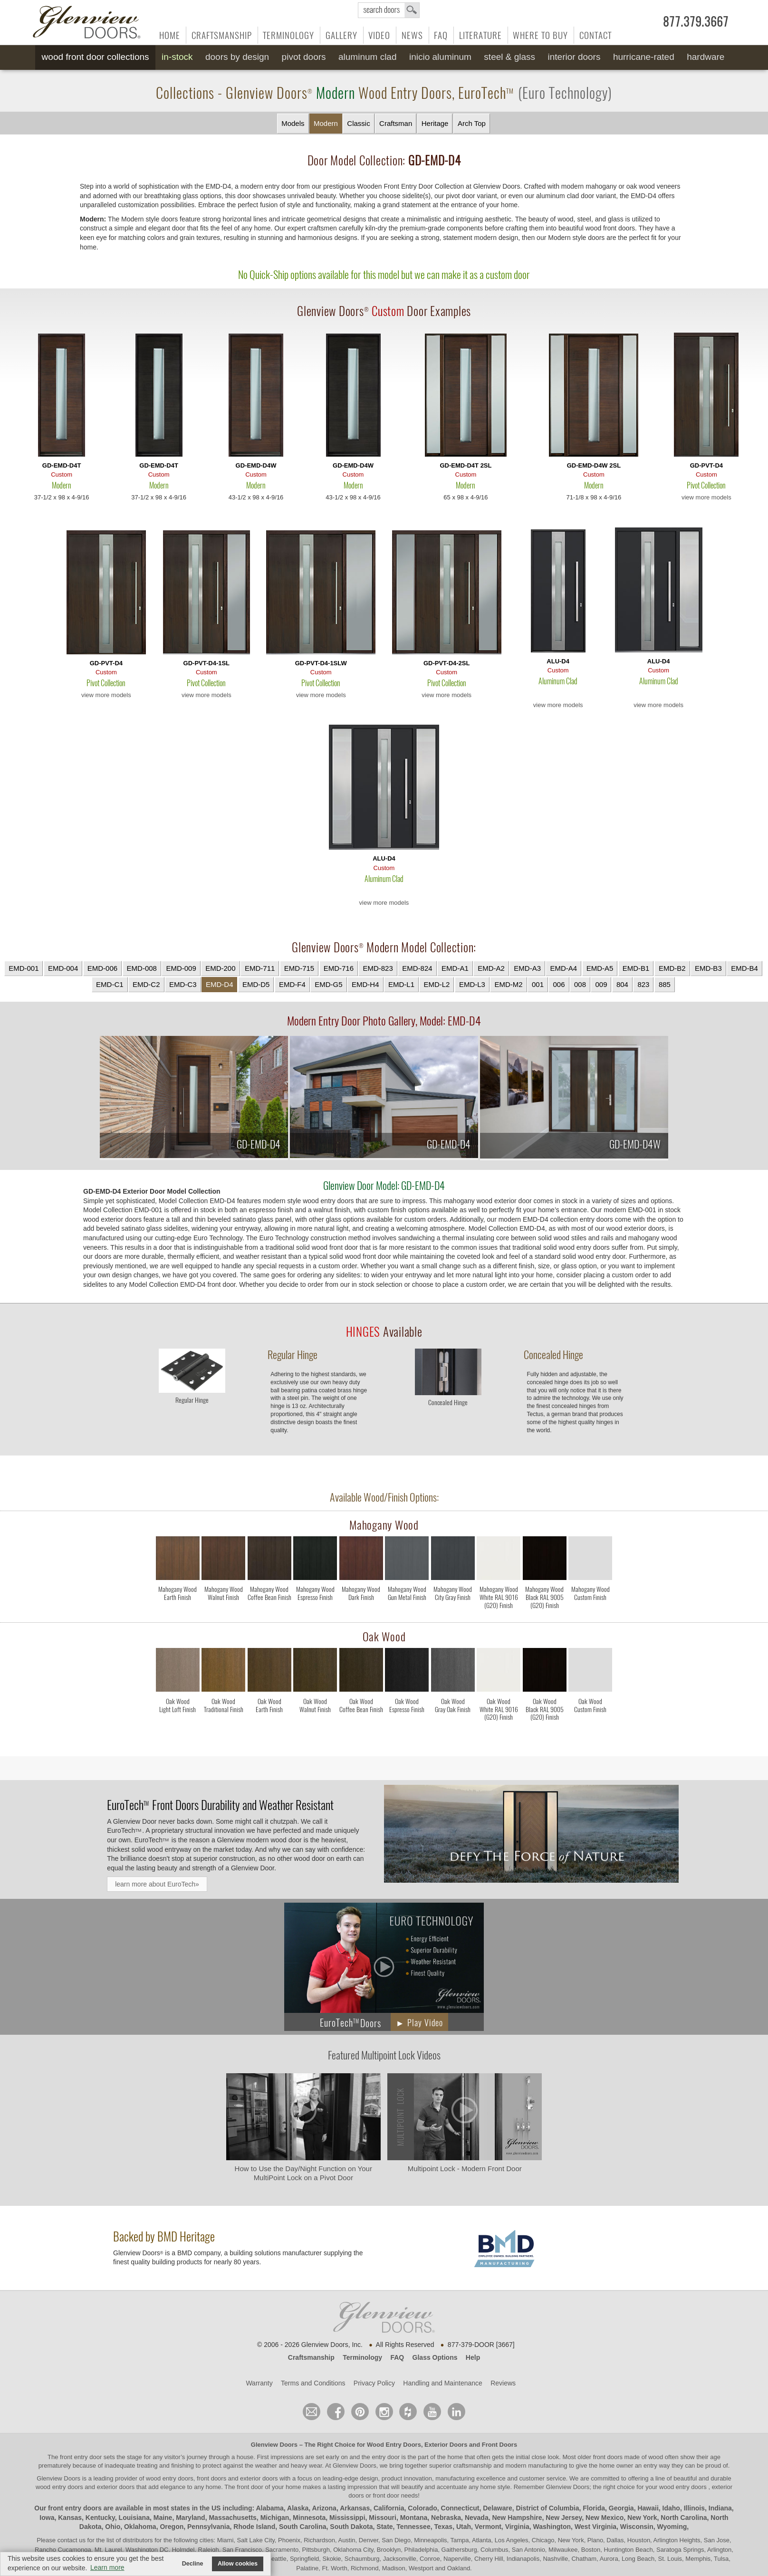  I want to click on wood entry doors, front doors and exterior doors, so click(212, 2478).